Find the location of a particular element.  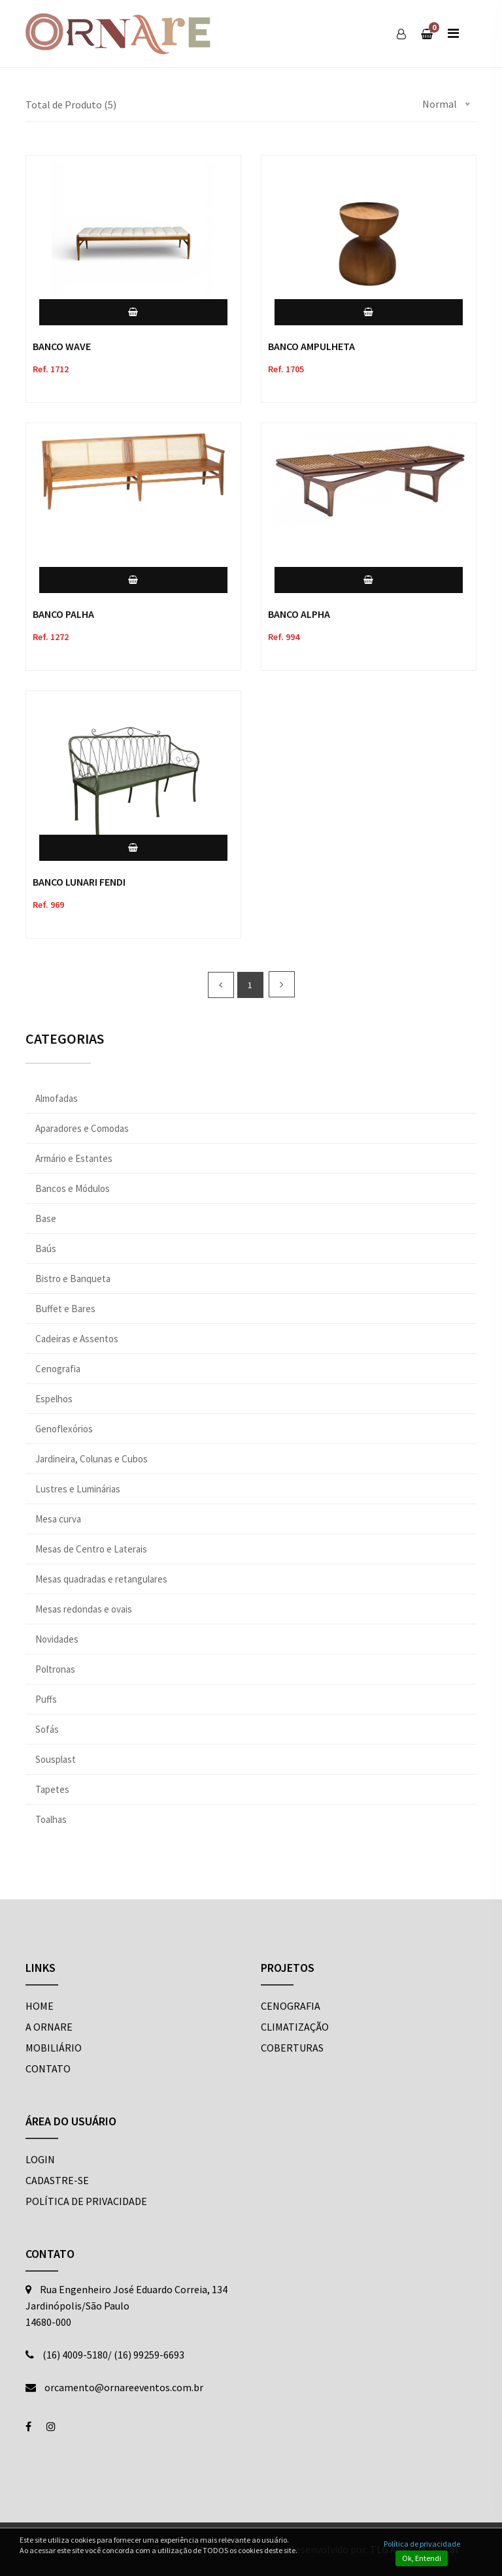

Puffs is located at coordinates (46, 1699).